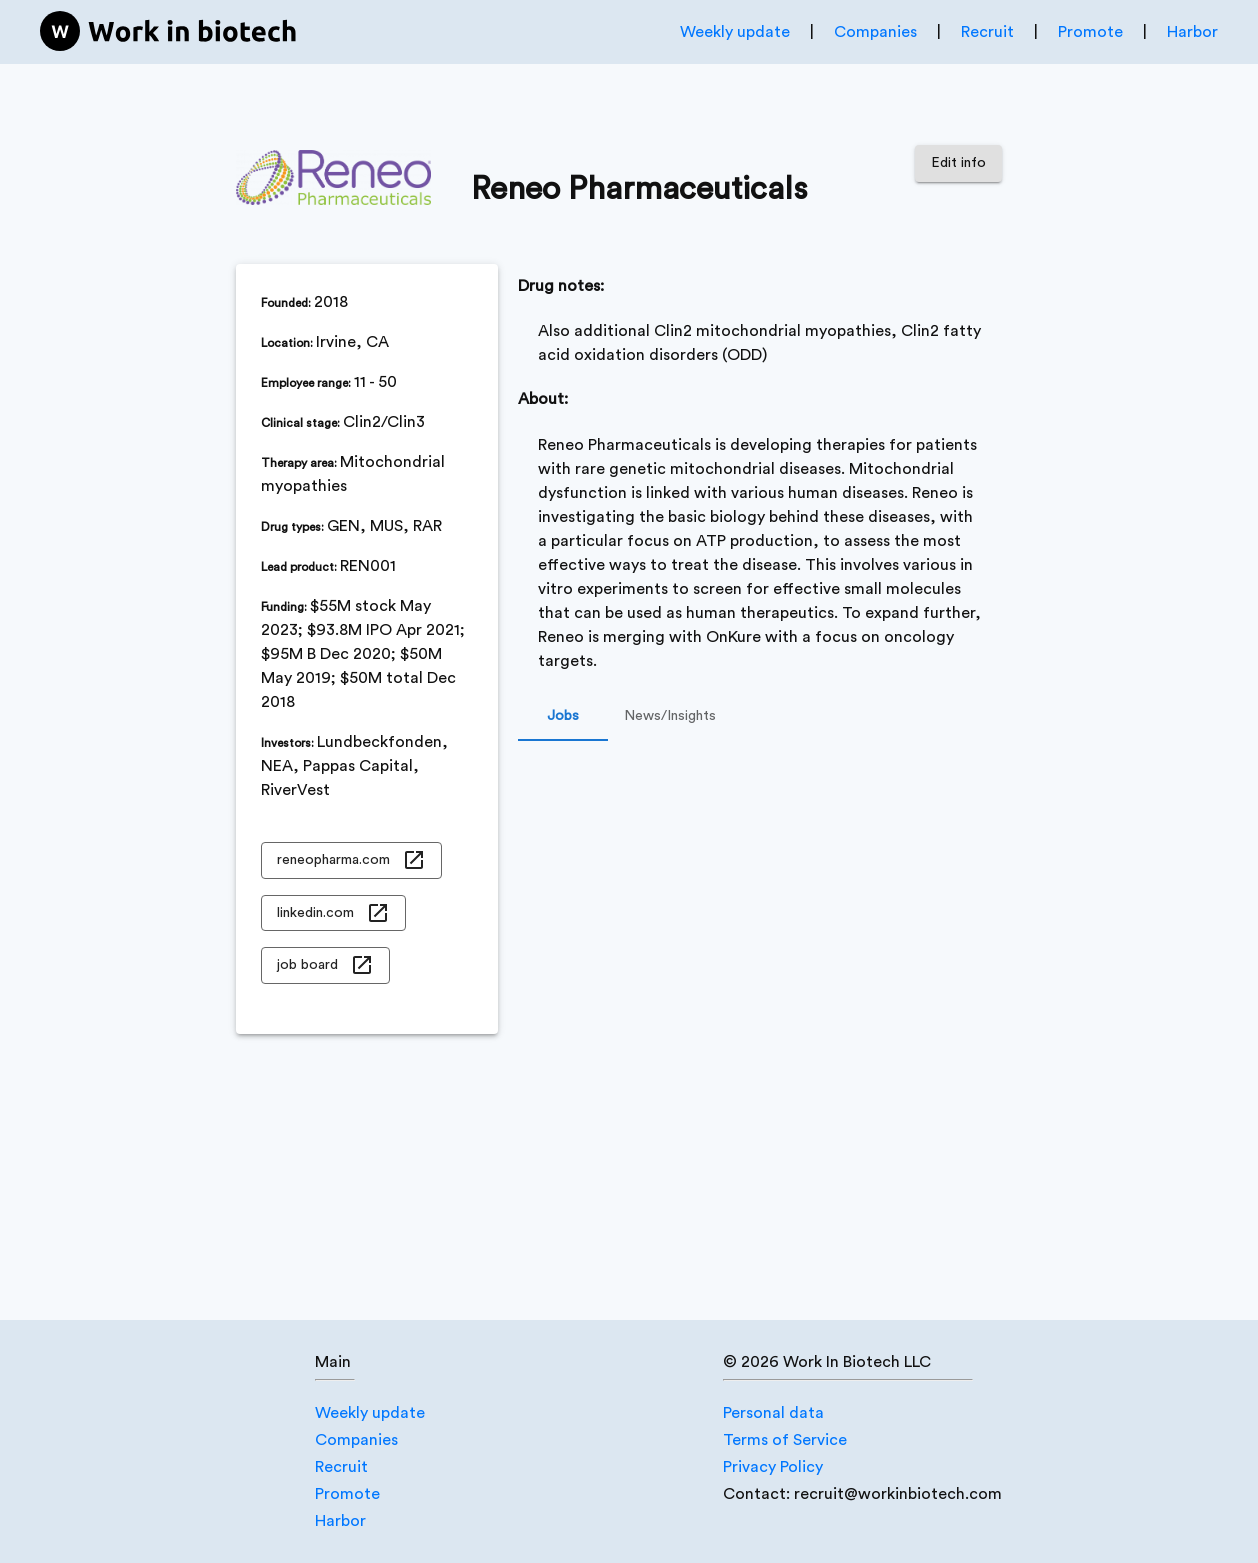 Image resolution: width=1258 pixels, height=1563 pixels. I want to click on linkedin.com, so click(333, 913).